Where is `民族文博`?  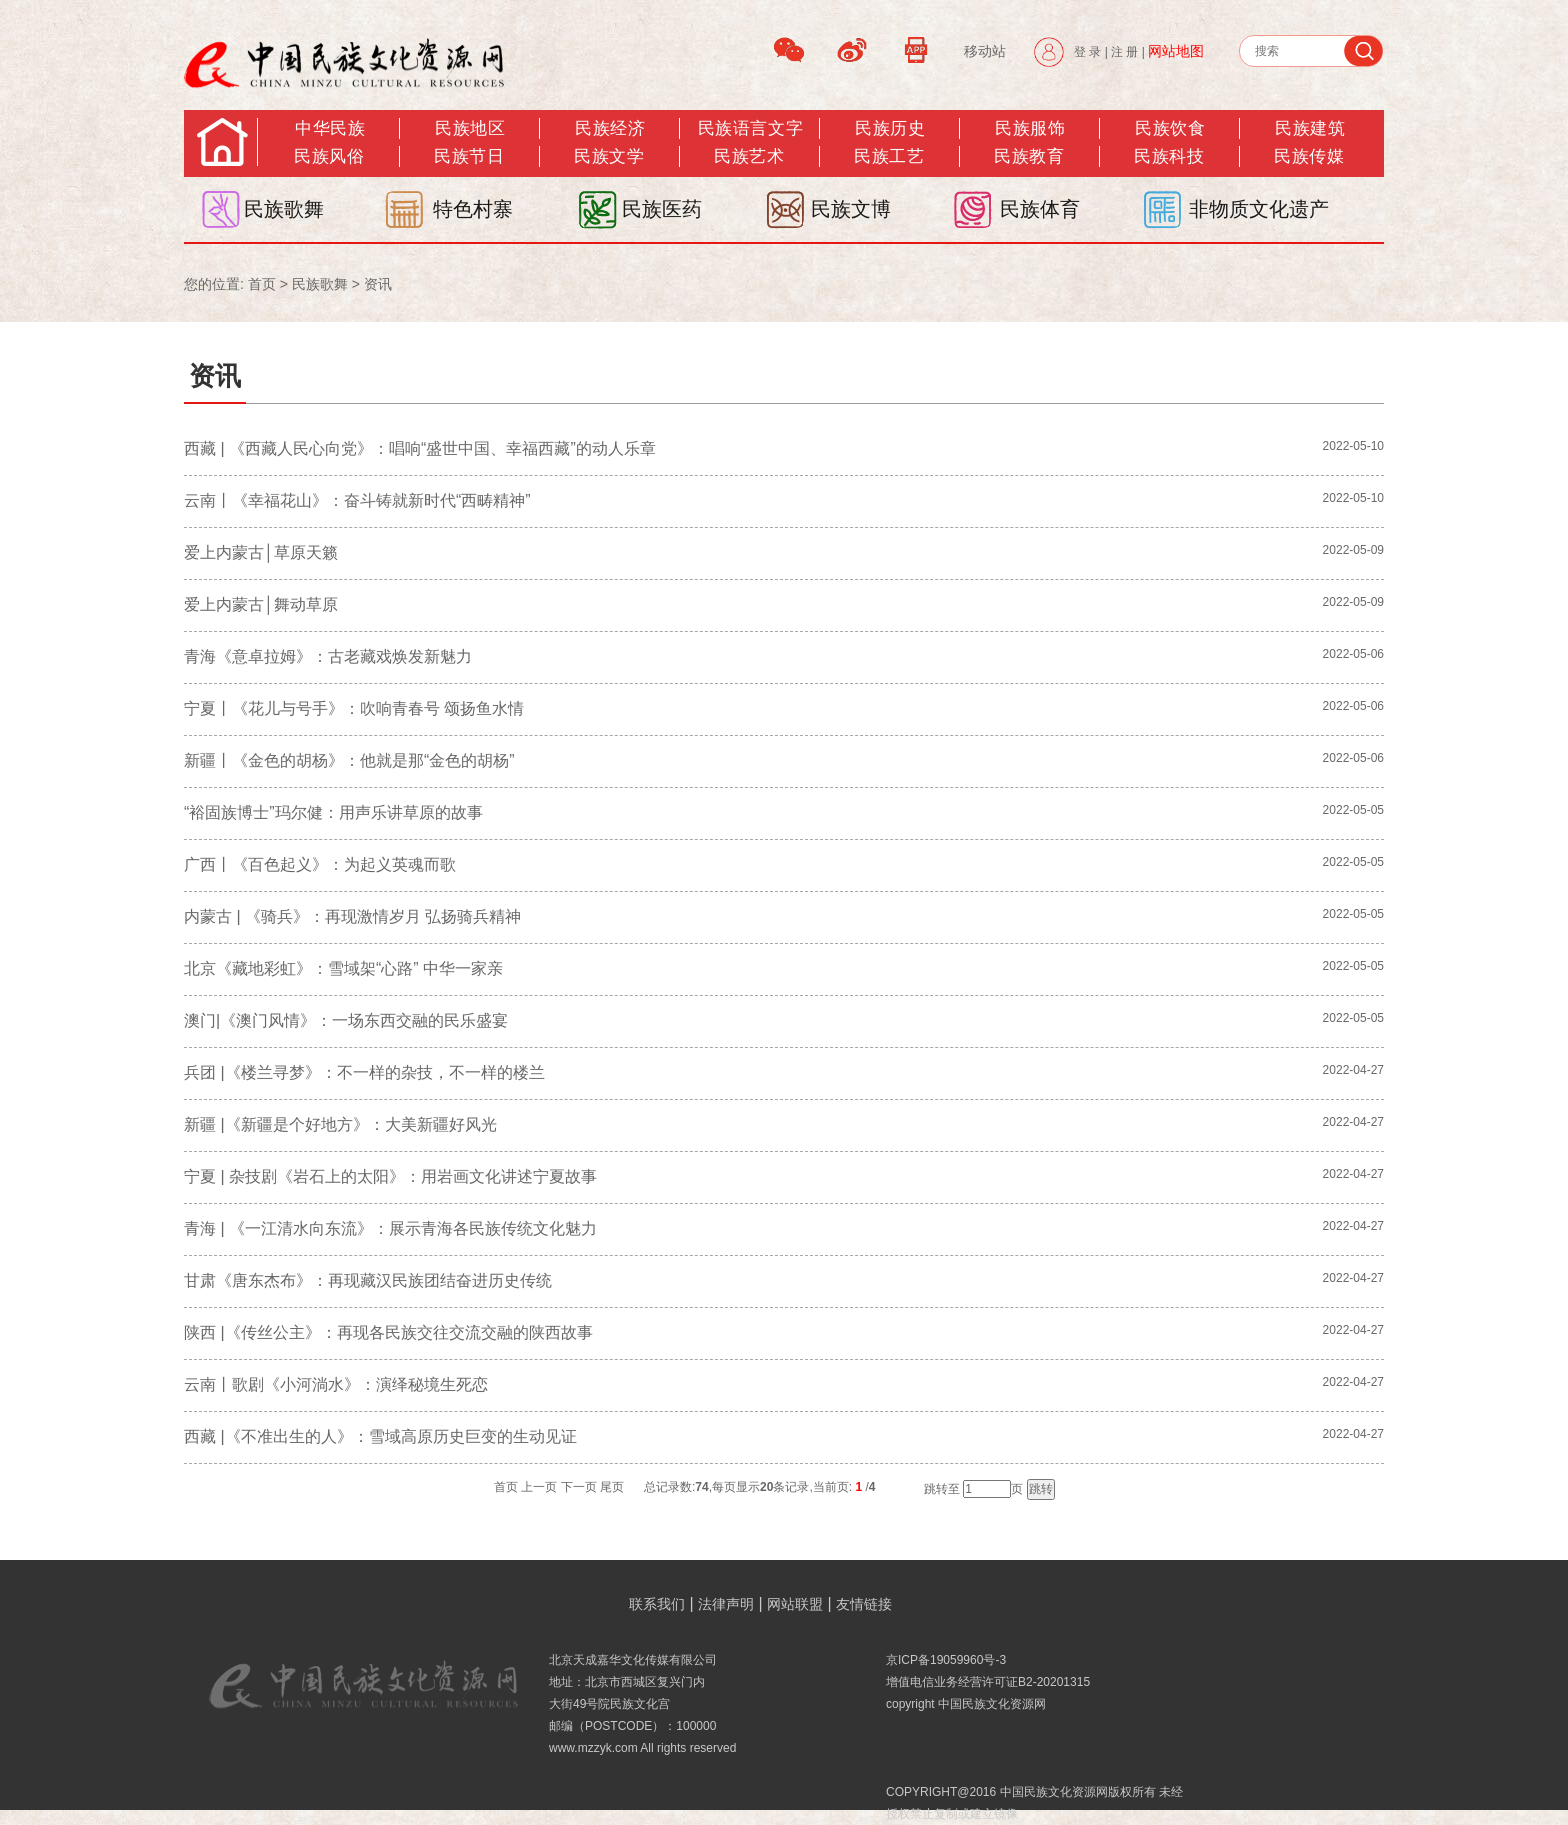
民族文博 is located at coordinates (851, 209).